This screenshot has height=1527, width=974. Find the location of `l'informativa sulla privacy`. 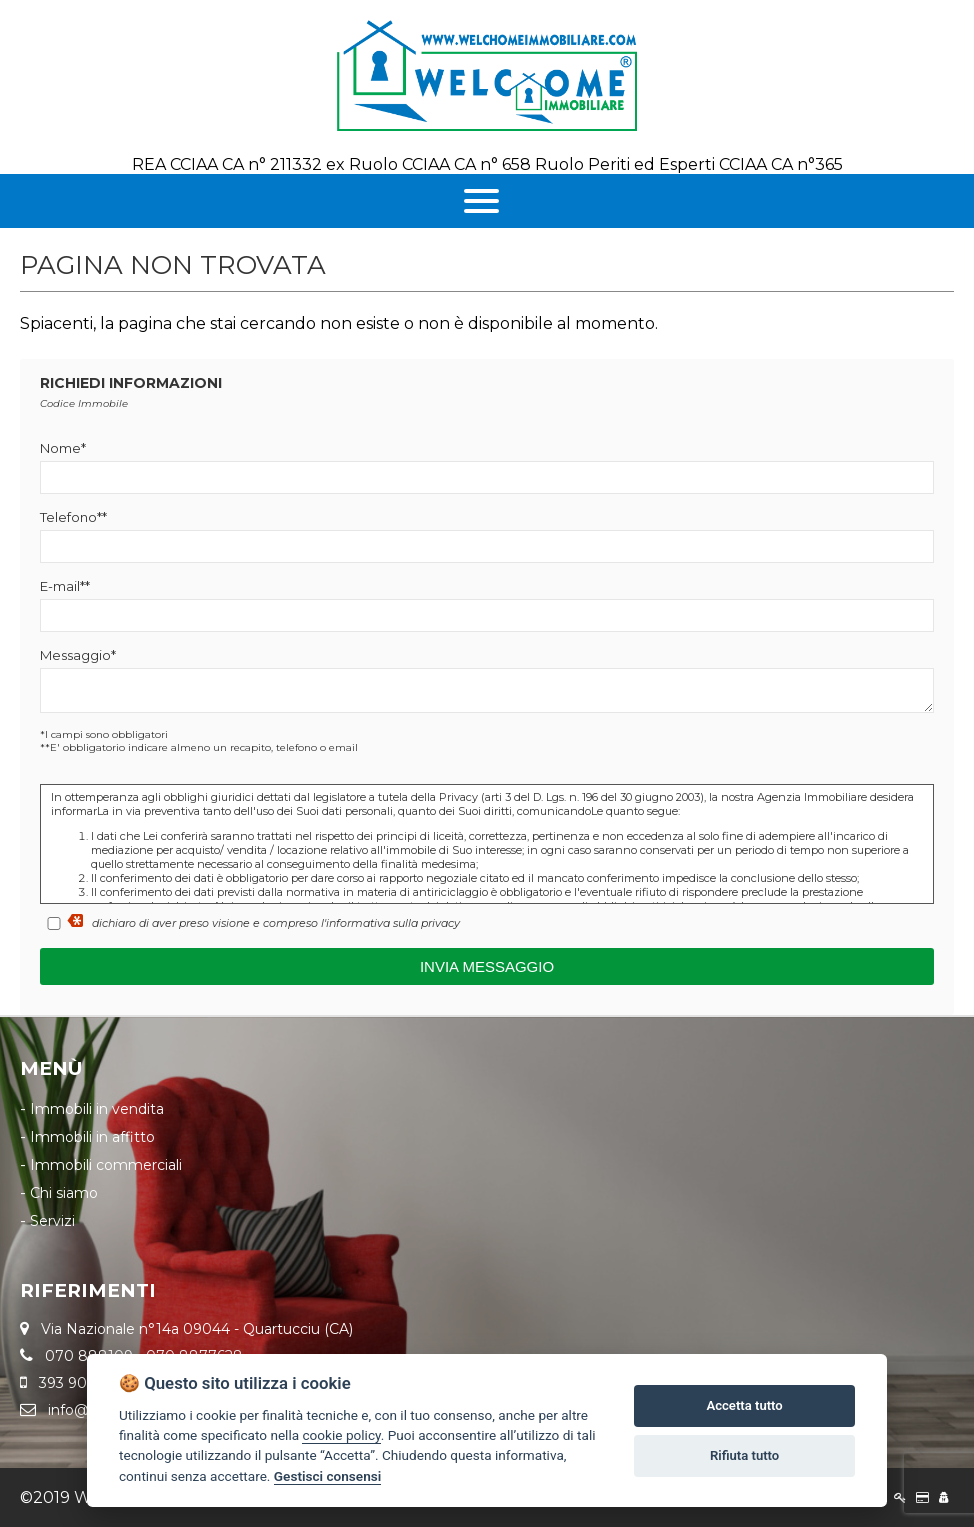

l'informativa sulla privacy is located at coordinates (390, 923).